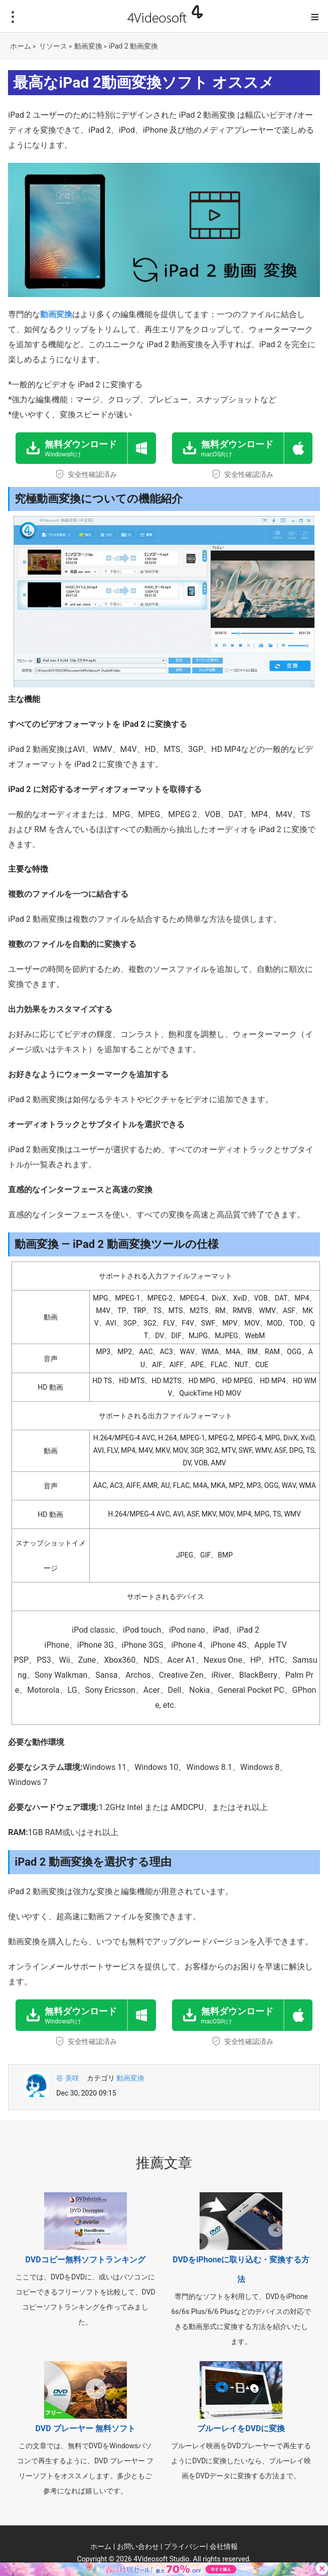 The height and width of the screenshot is (2576, 328). I want to click on 会社情報, so click(224, 2546).